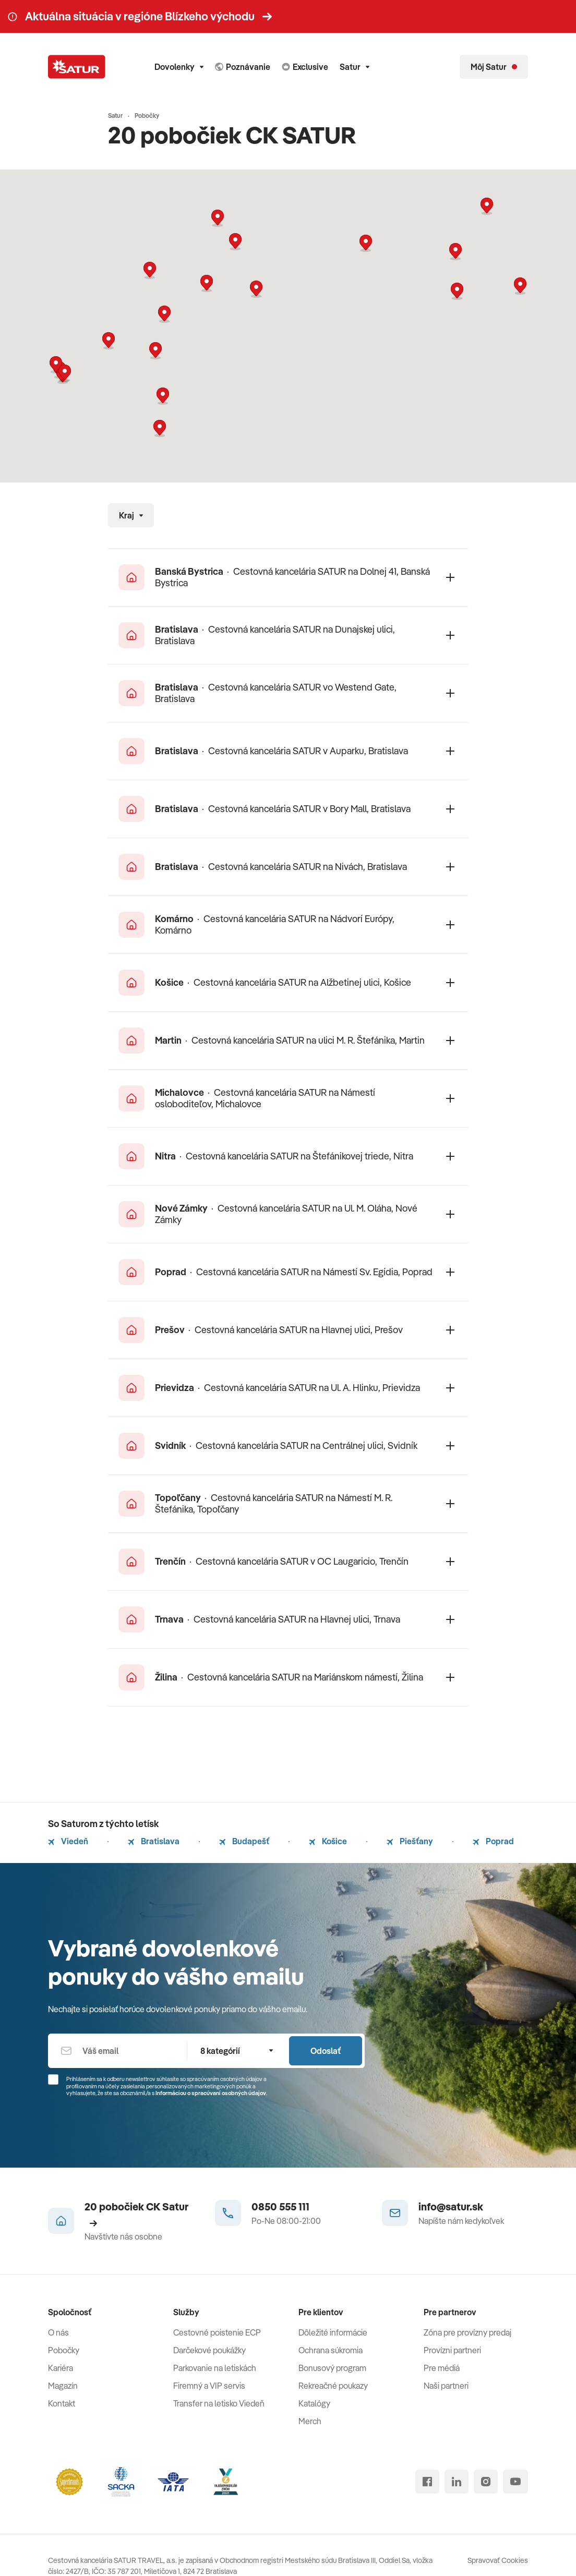  Describe the element at coordinates (494, 67) in the screenshot. I see `[Môj Satur]` at that location.